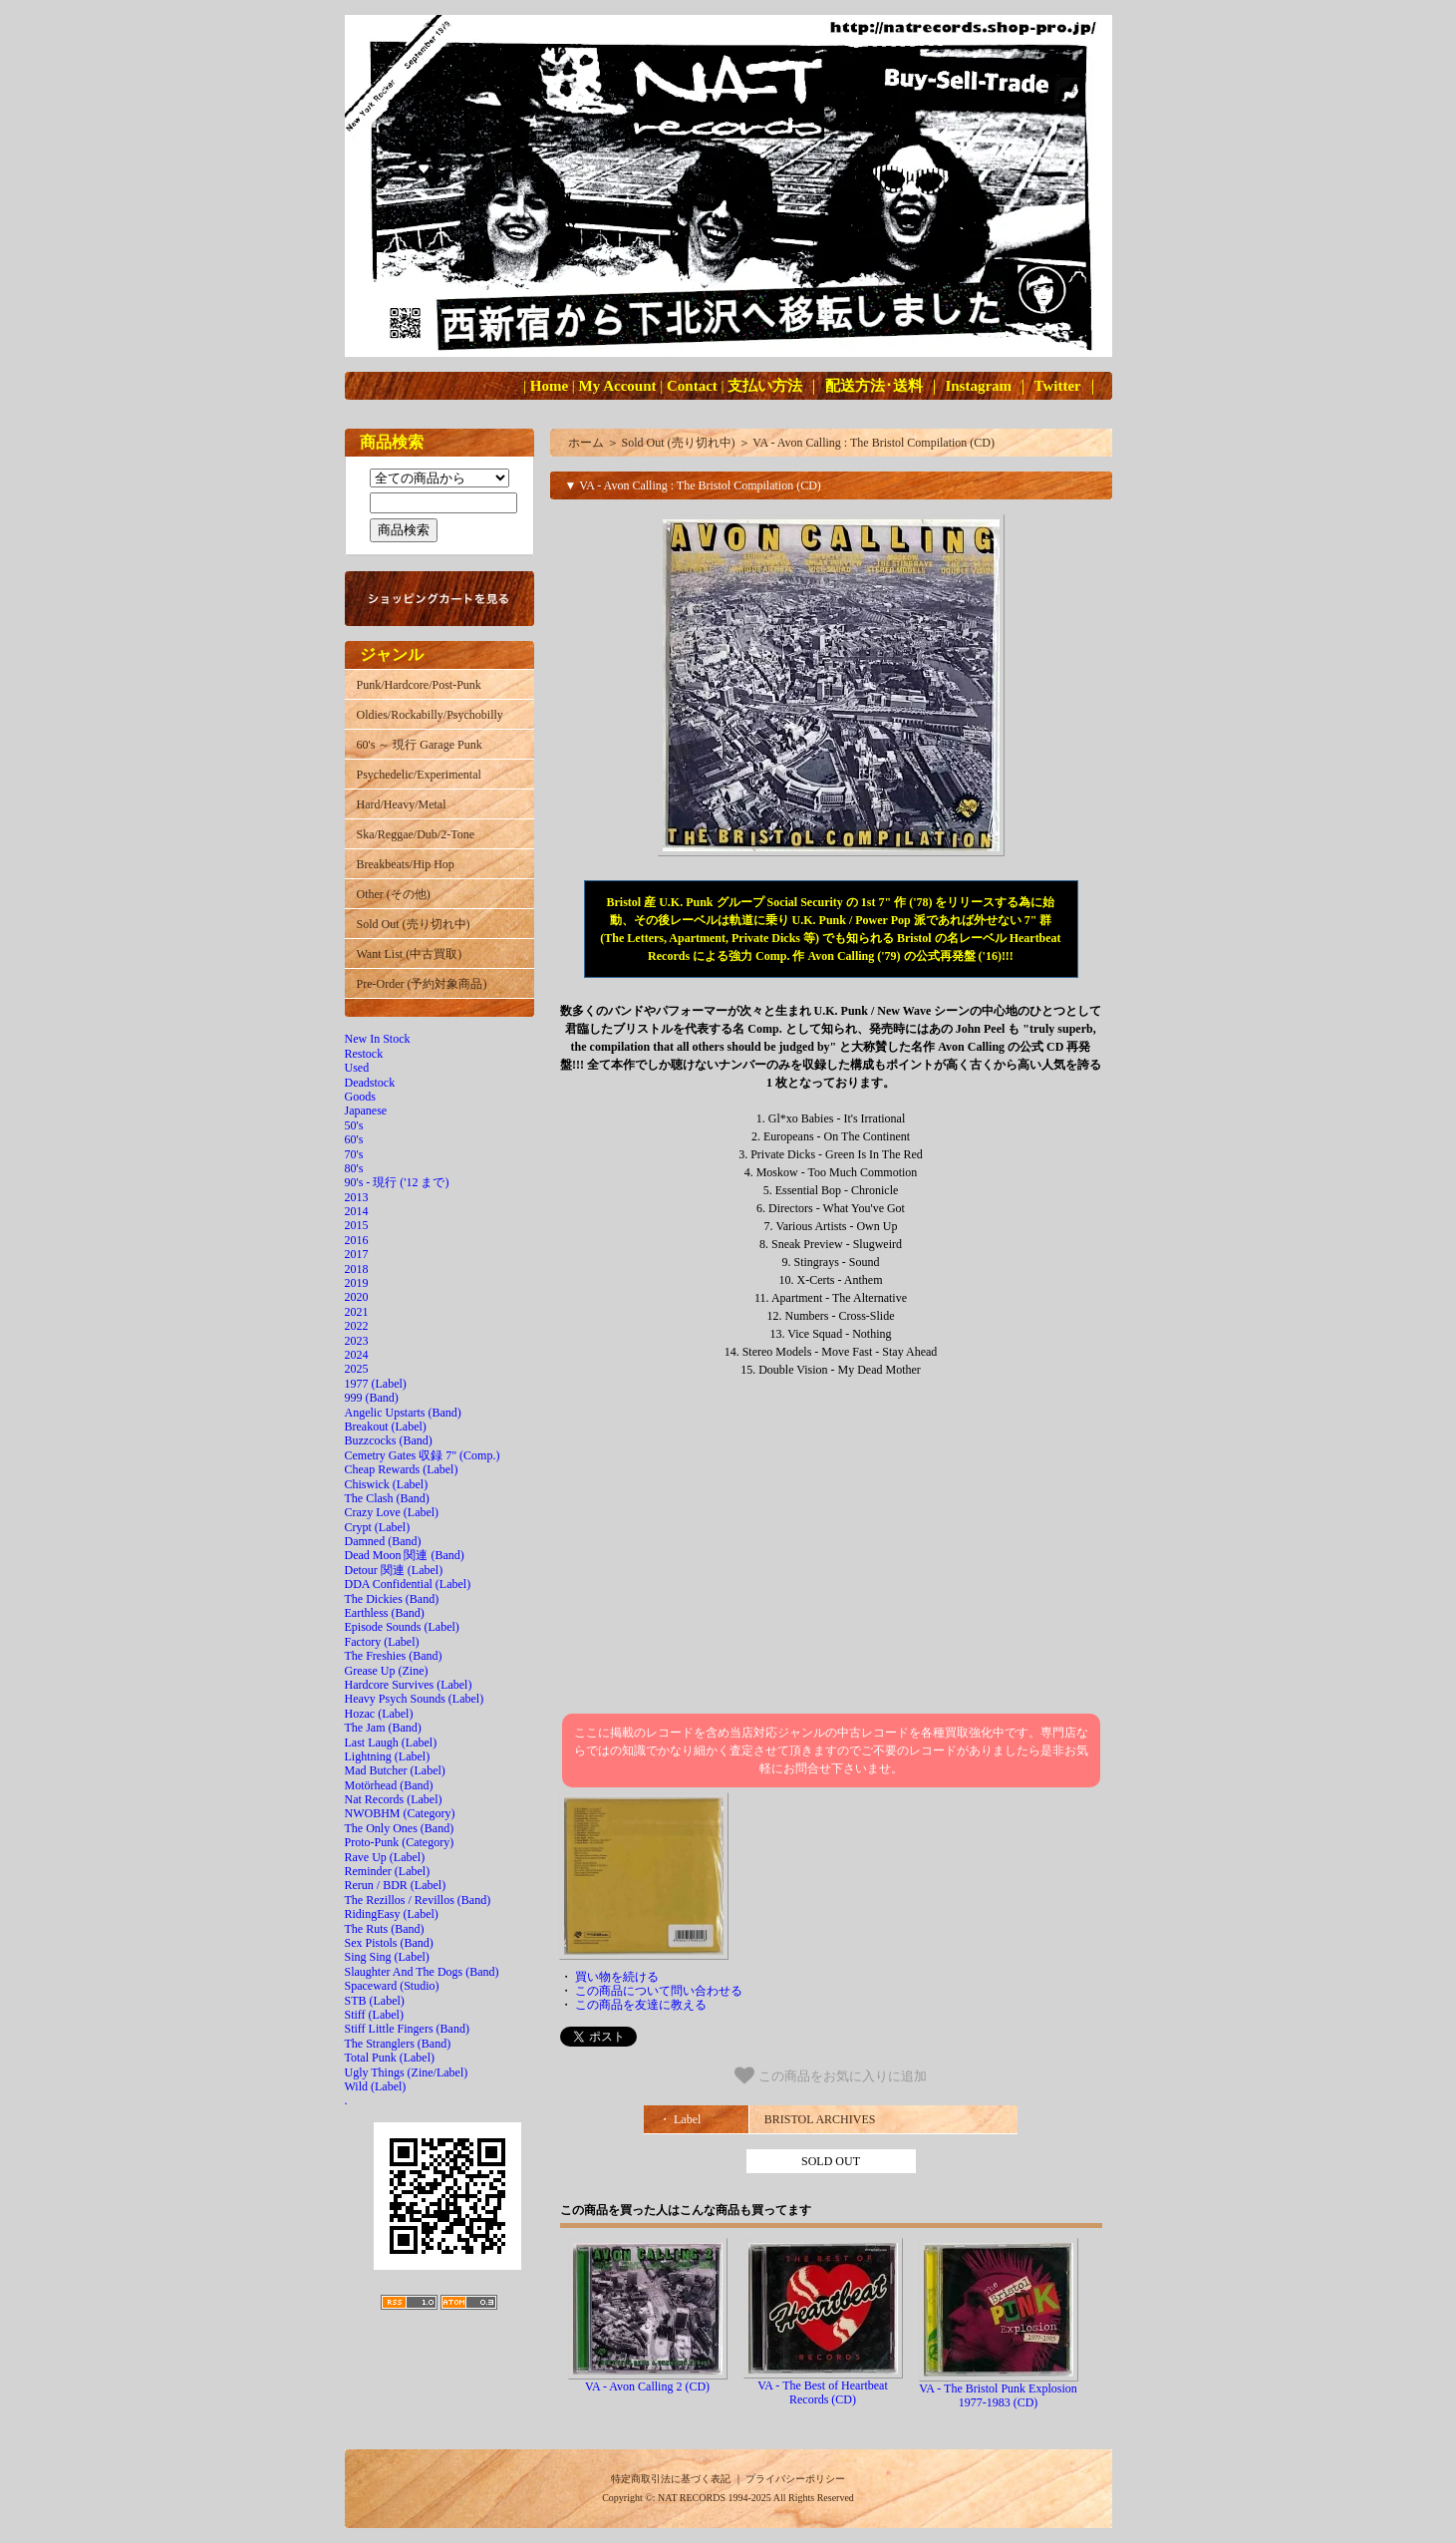 Image resolution: width=1456 pixels, height=2543 pixels. Describe the element at coordinates (430, 715) in the screenshot. I see `Oldies/Rockabilly/Psychobilly` at that location.